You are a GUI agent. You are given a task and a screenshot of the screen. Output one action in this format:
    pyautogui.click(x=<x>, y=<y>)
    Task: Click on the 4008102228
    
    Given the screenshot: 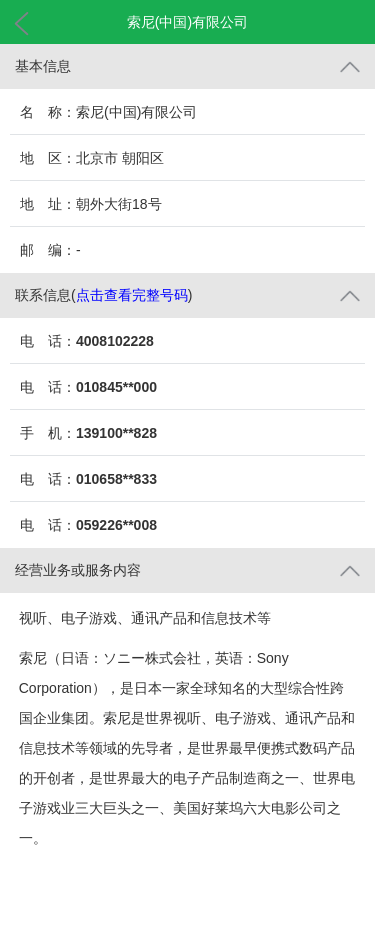 What is the action you would take?
    pyautogui.click(x=115, y=341)
    